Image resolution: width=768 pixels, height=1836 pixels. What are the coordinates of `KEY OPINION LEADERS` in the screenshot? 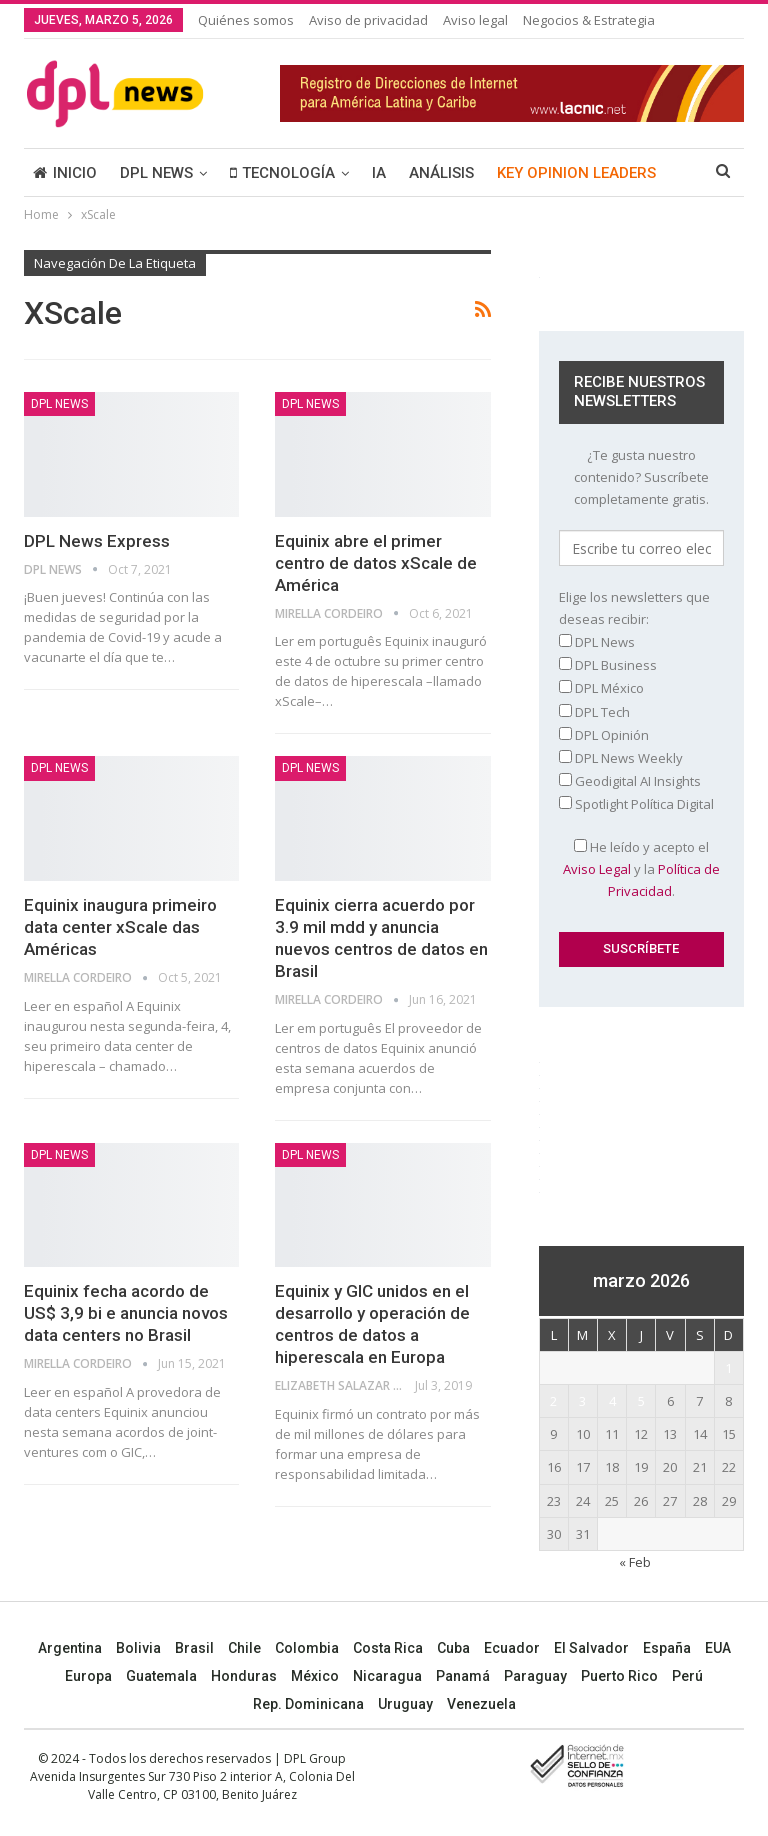 It's located at (576, 173).